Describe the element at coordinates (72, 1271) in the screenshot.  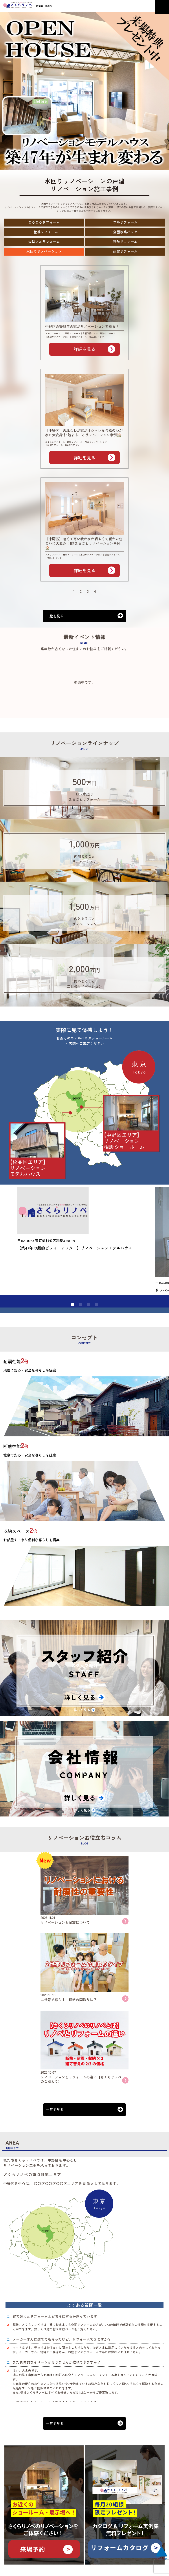
I see `[button]` at that location.